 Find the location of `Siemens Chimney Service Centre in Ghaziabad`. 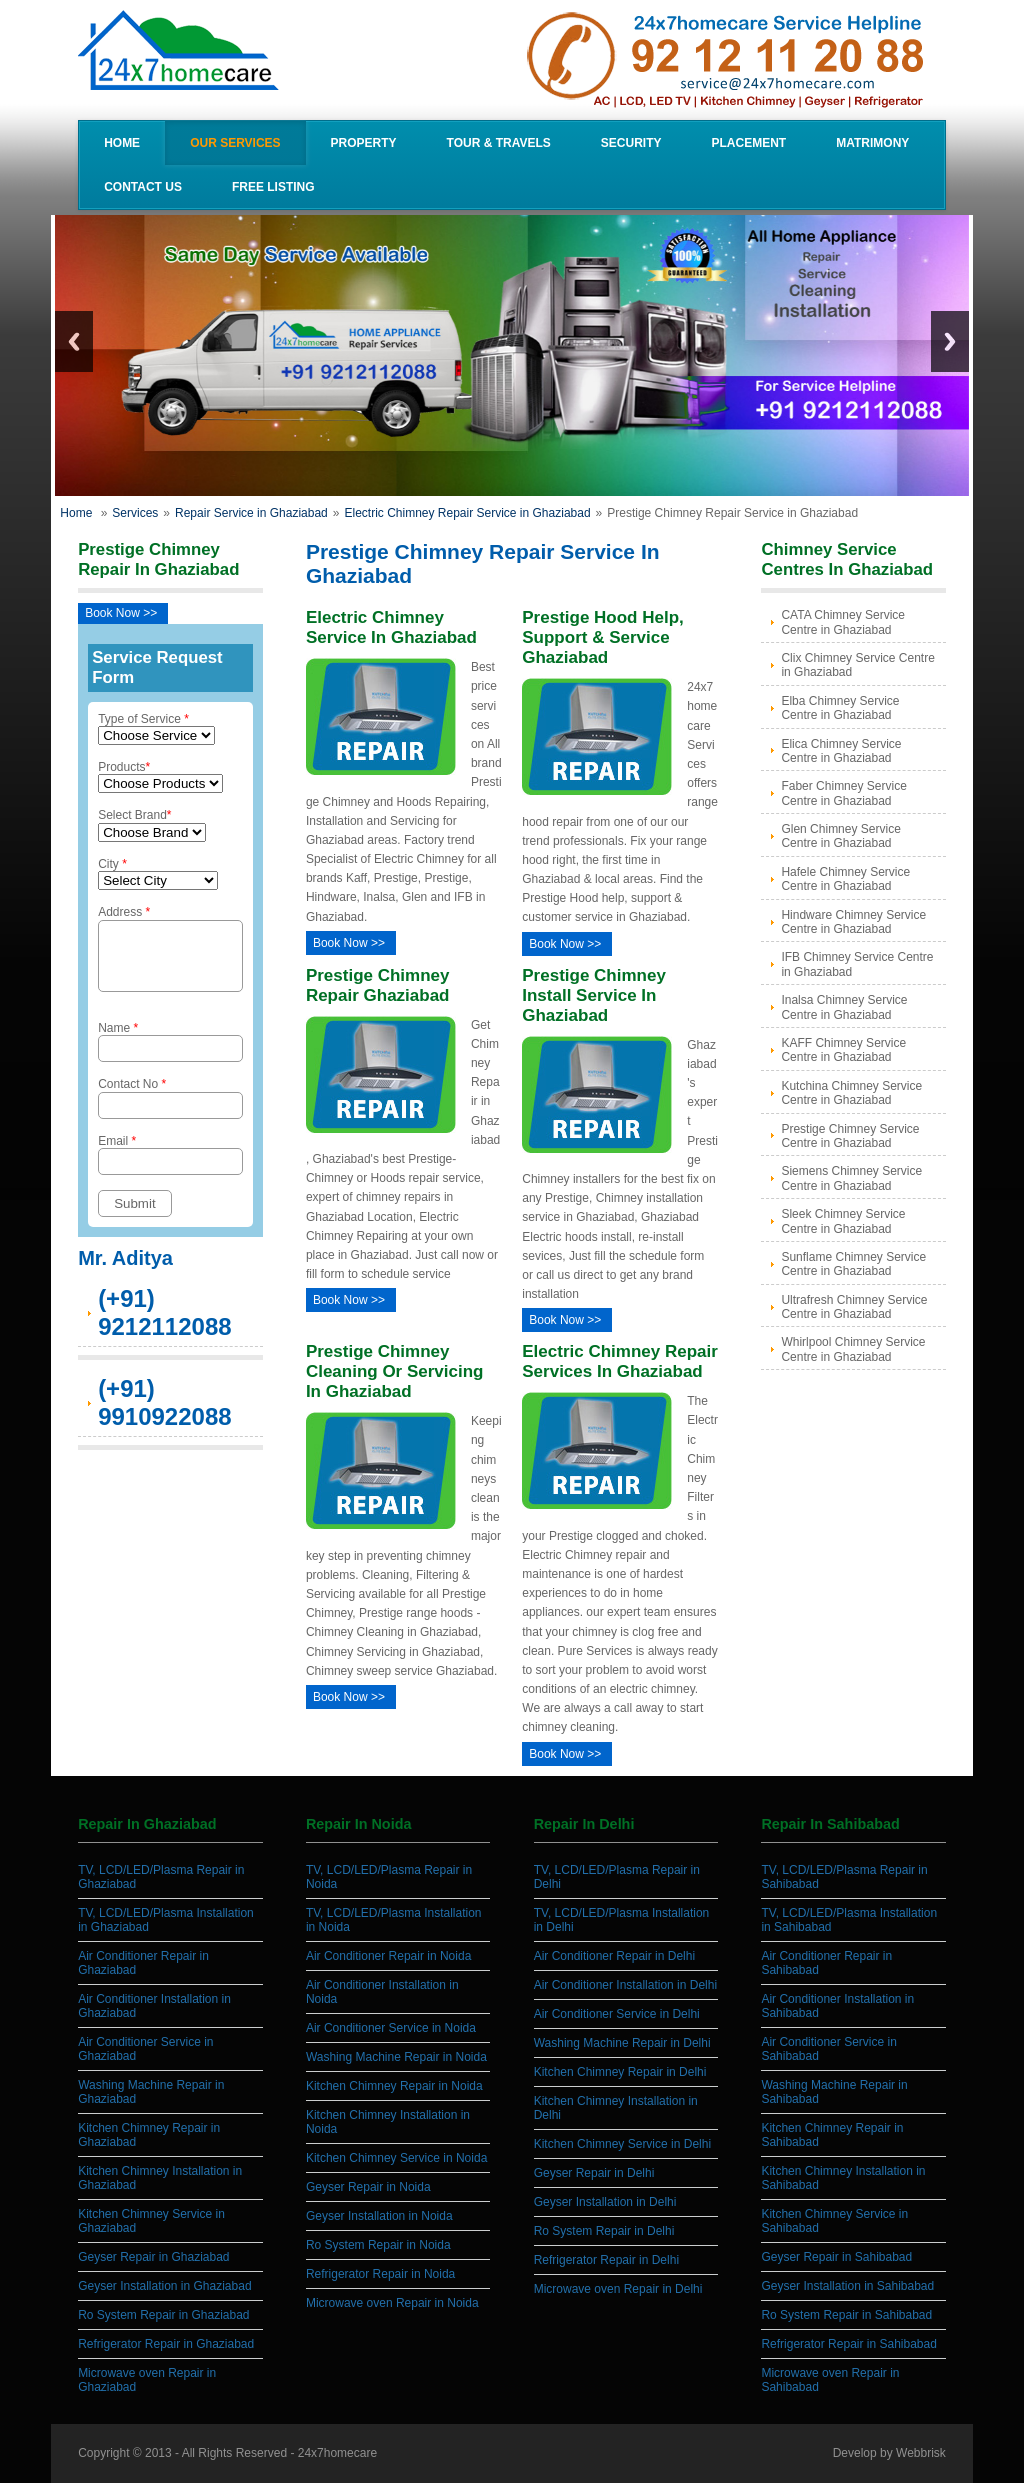

Siemens Chimney Service Centre in Ghaziabad is located at coordinates (851, 1178).